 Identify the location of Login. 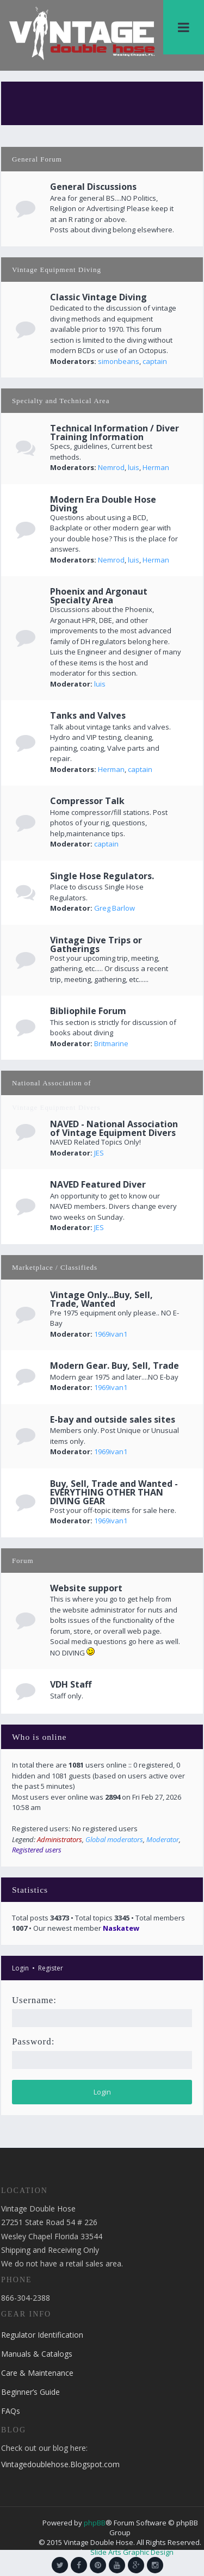
(20, 1968).